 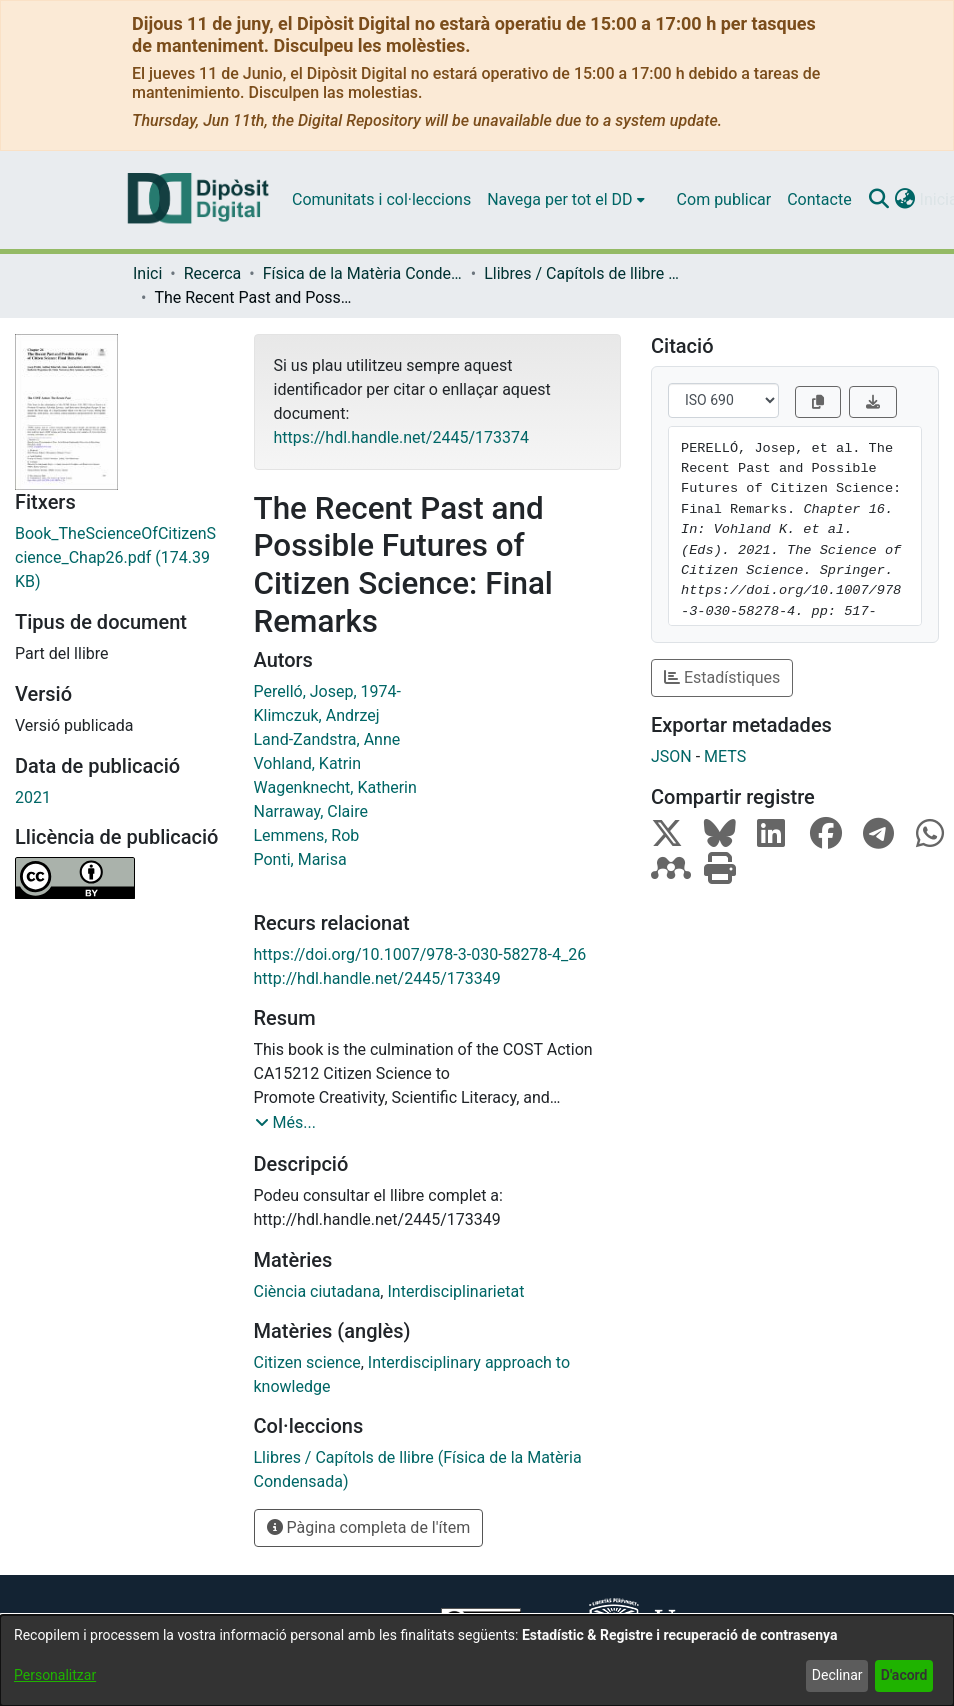 What do you see at coordinates (725, 756) in the screenshot?
I see `METS` at bounding box center [725, 756].